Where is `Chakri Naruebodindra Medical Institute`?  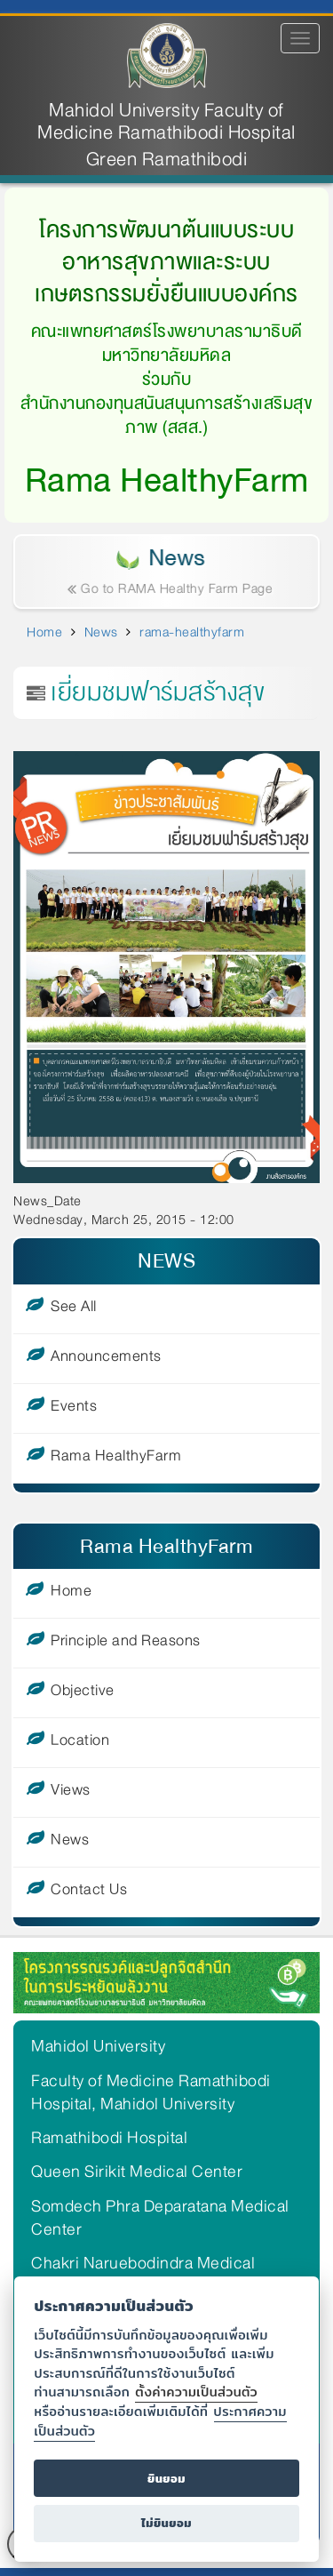 Chakri Naruebodindra Medical Institute is located at coordinates (143, 2274).